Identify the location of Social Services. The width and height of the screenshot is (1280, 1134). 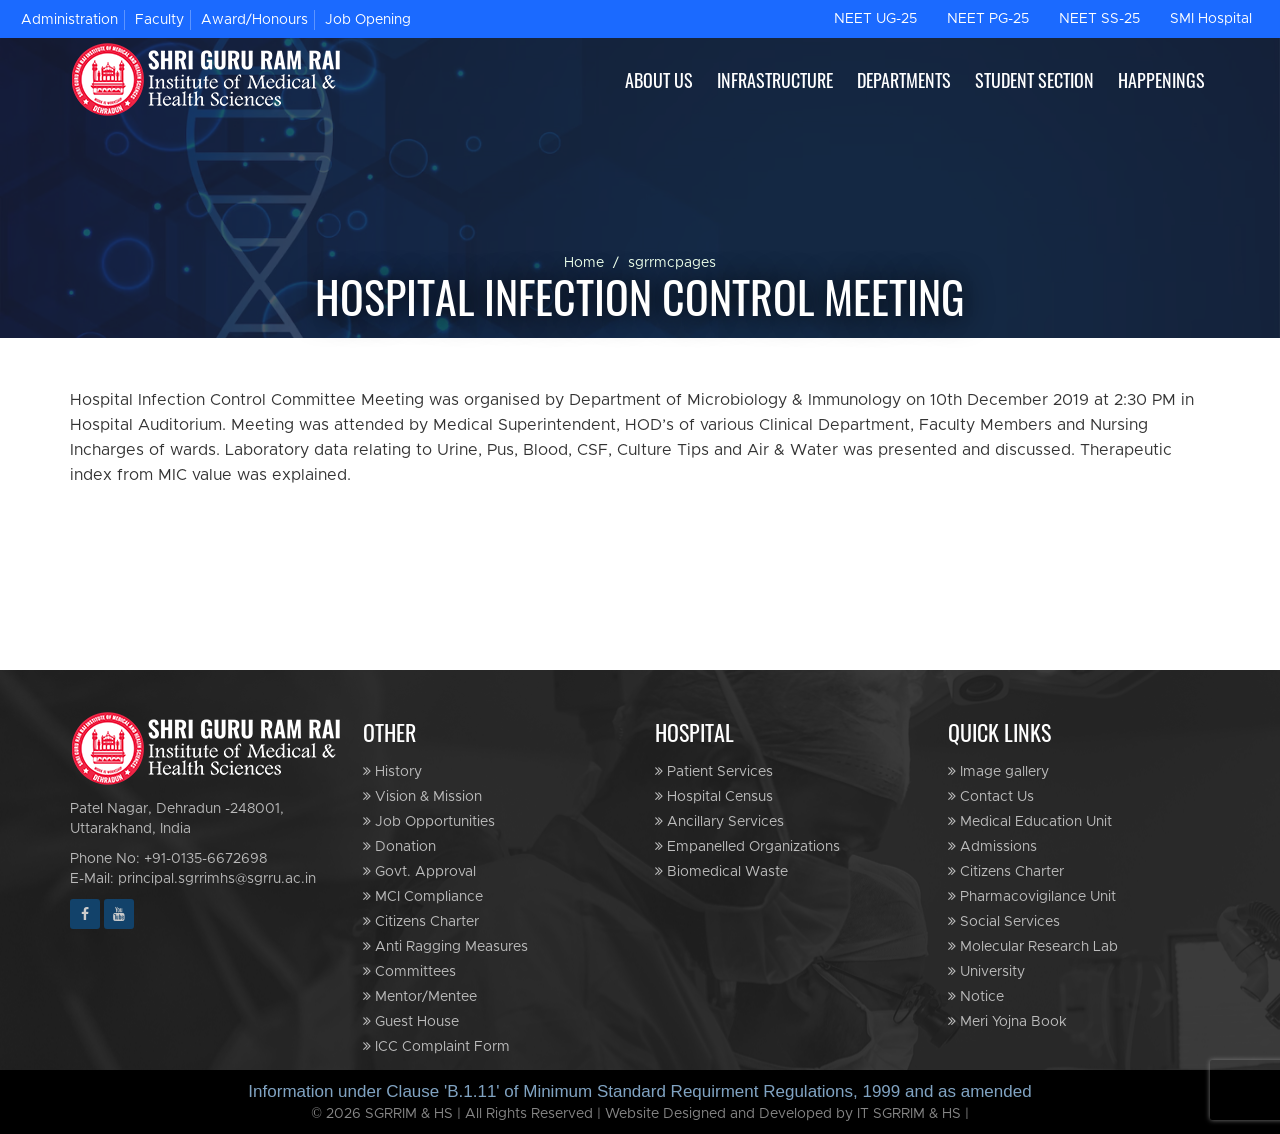
(1004, 921).